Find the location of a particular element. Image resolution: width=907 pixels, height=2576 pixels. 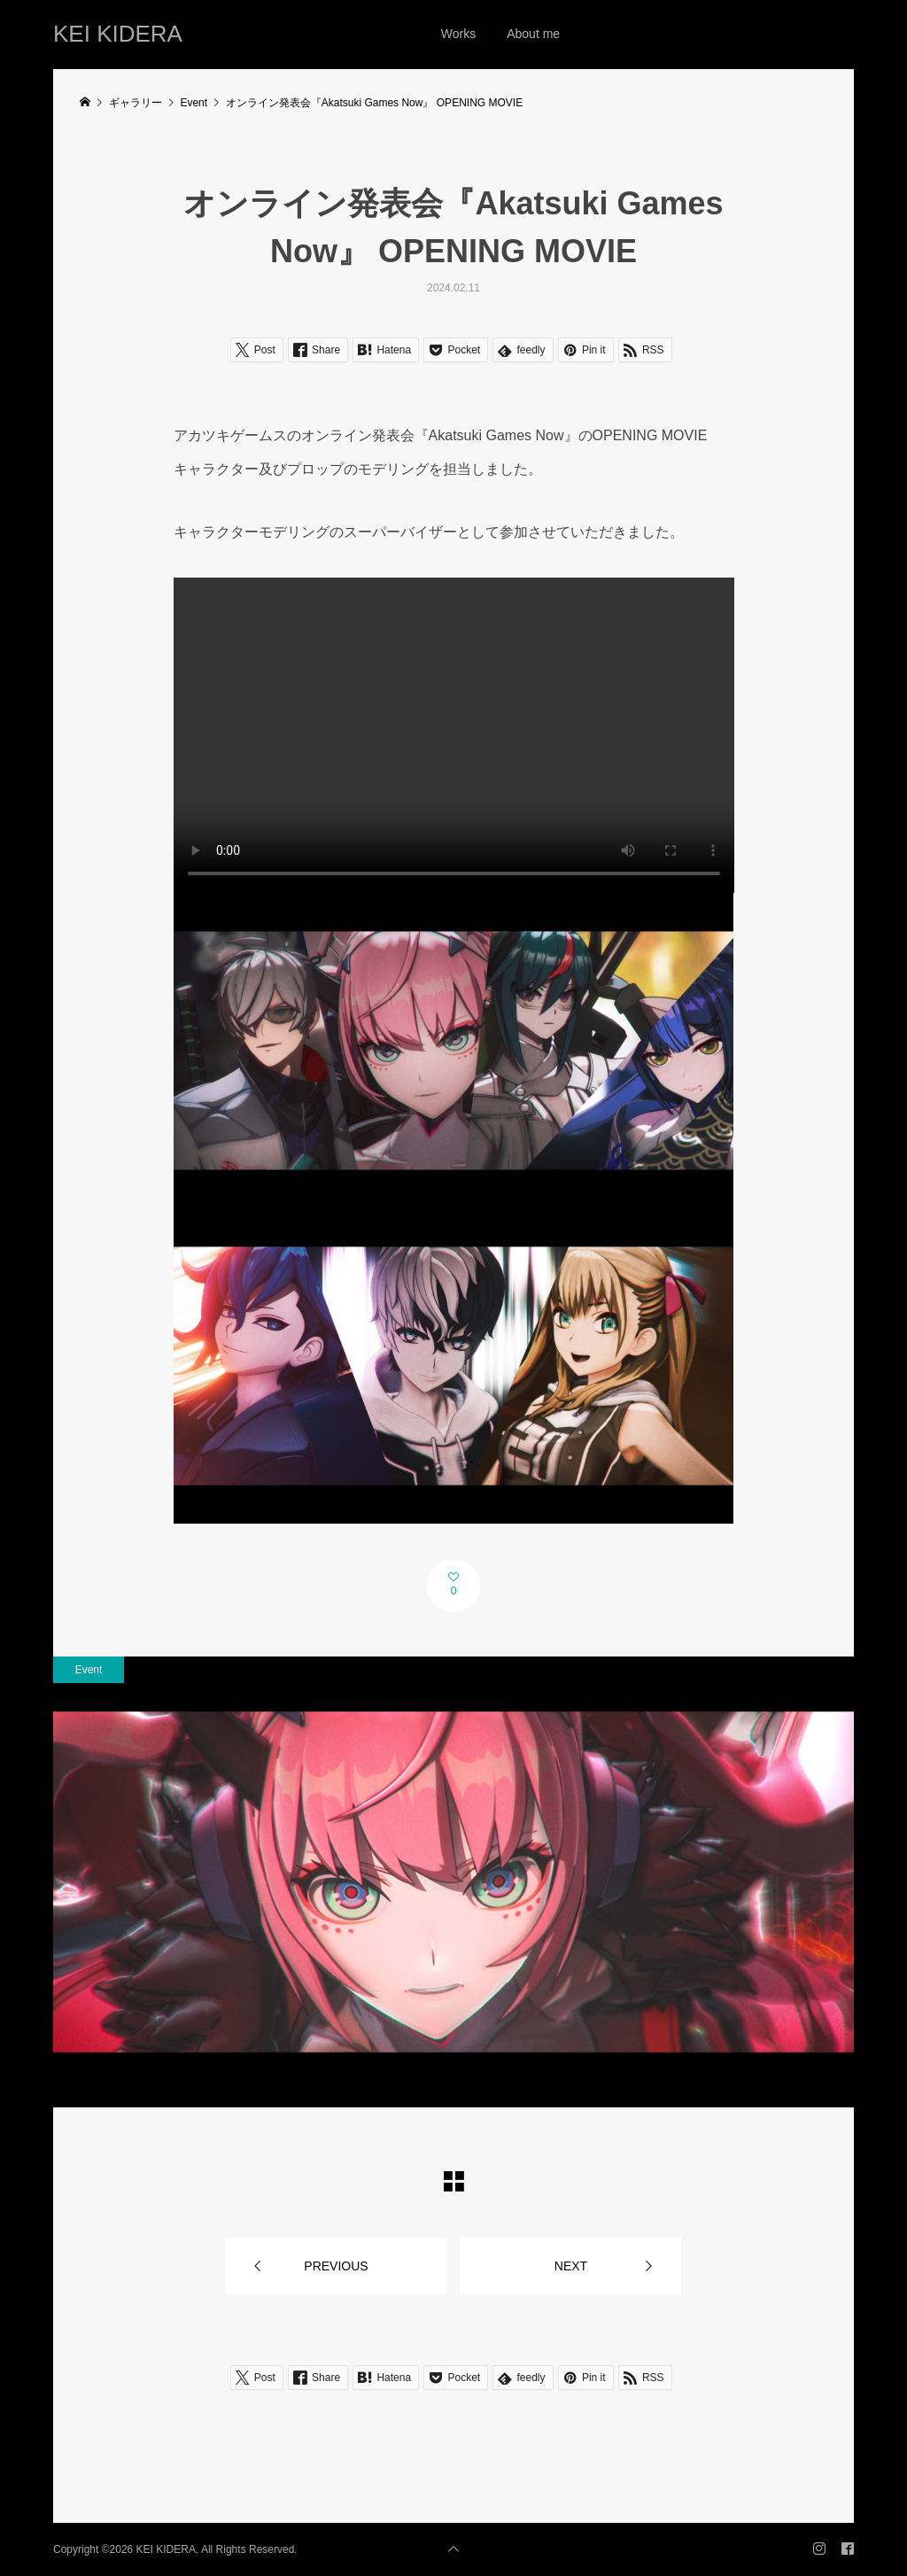

About me is located at coordinates (533, 34).